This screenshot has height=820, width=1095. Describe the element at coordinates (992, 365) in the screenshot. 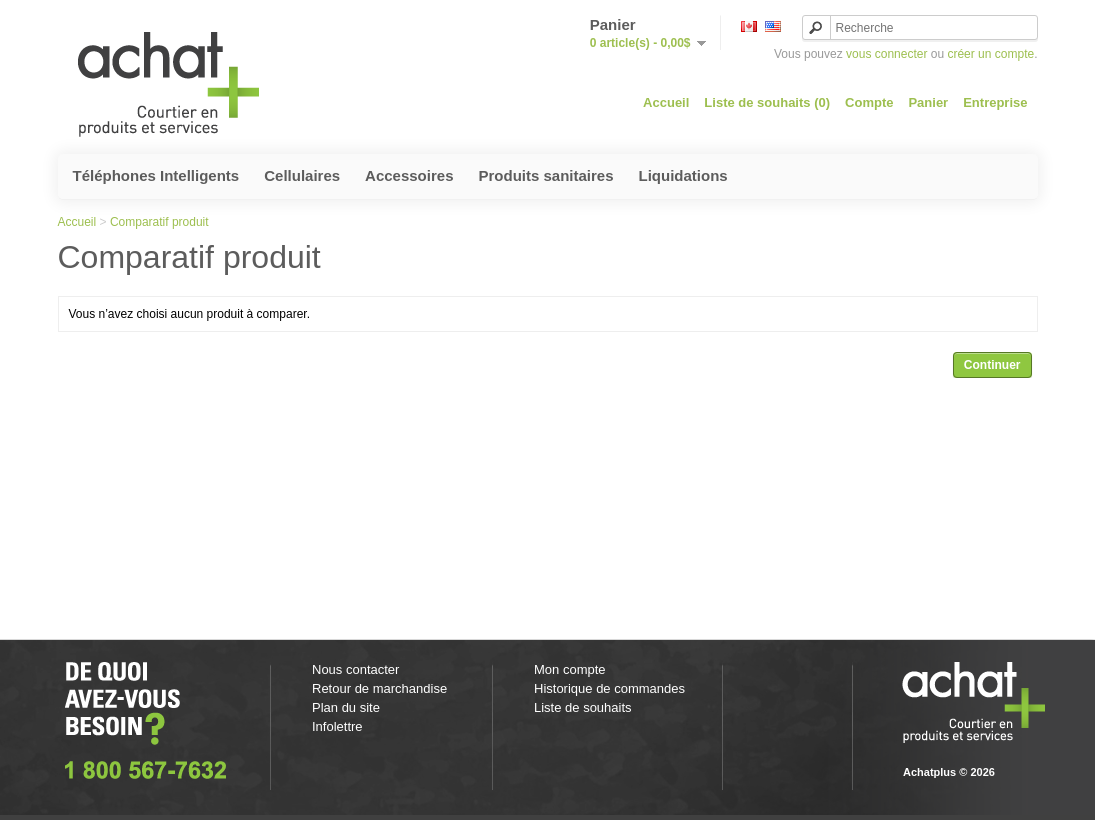

I see `Continuer` at that location.